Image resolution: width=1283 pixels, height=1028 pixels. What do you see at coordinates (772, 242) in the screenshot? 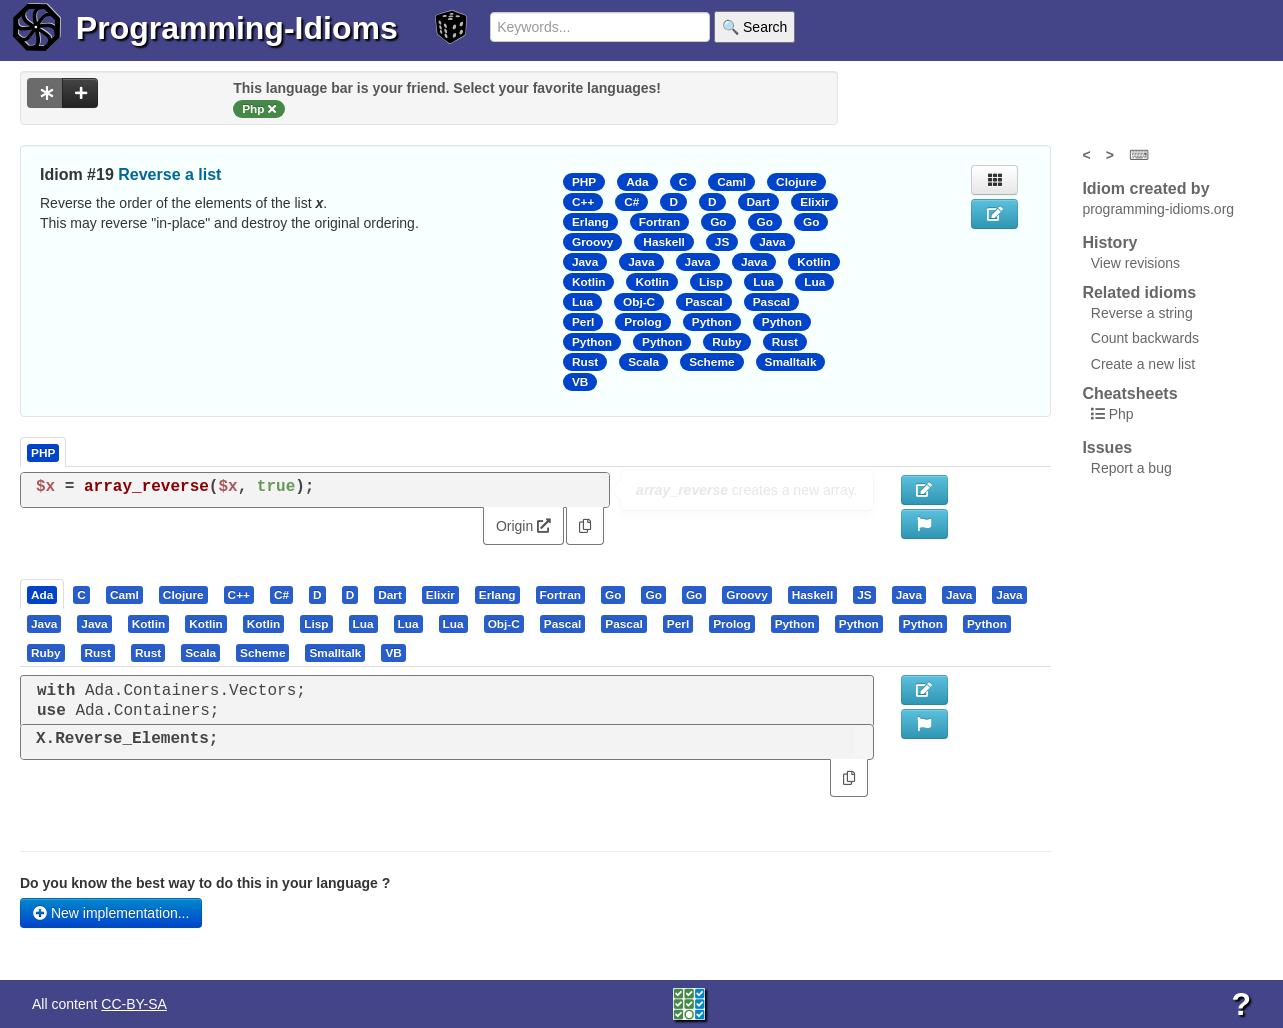
I see `Java` at bounding box center [772, 242].